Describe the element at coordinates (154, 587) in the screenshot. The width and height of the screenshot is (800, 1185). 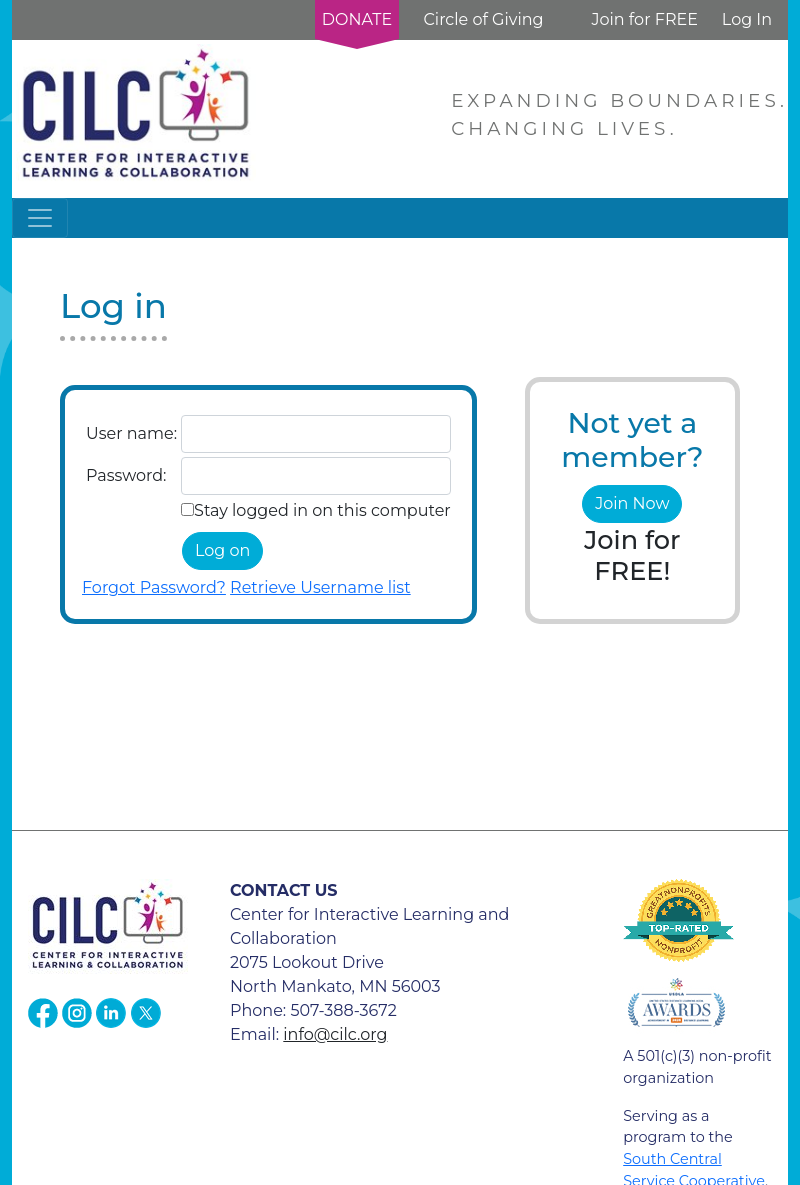
I see `Forgot Password?` at that location.